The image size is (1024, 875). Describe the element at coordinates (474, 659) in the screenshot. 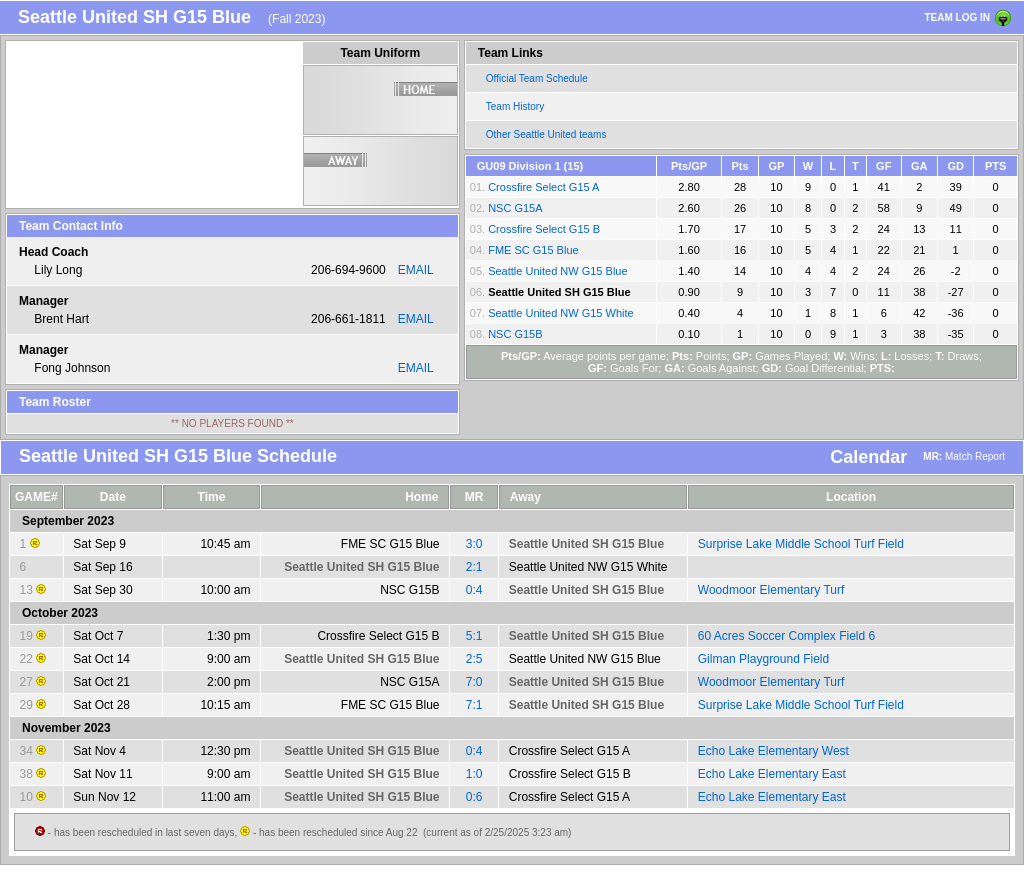

I see `2:5` at that location.